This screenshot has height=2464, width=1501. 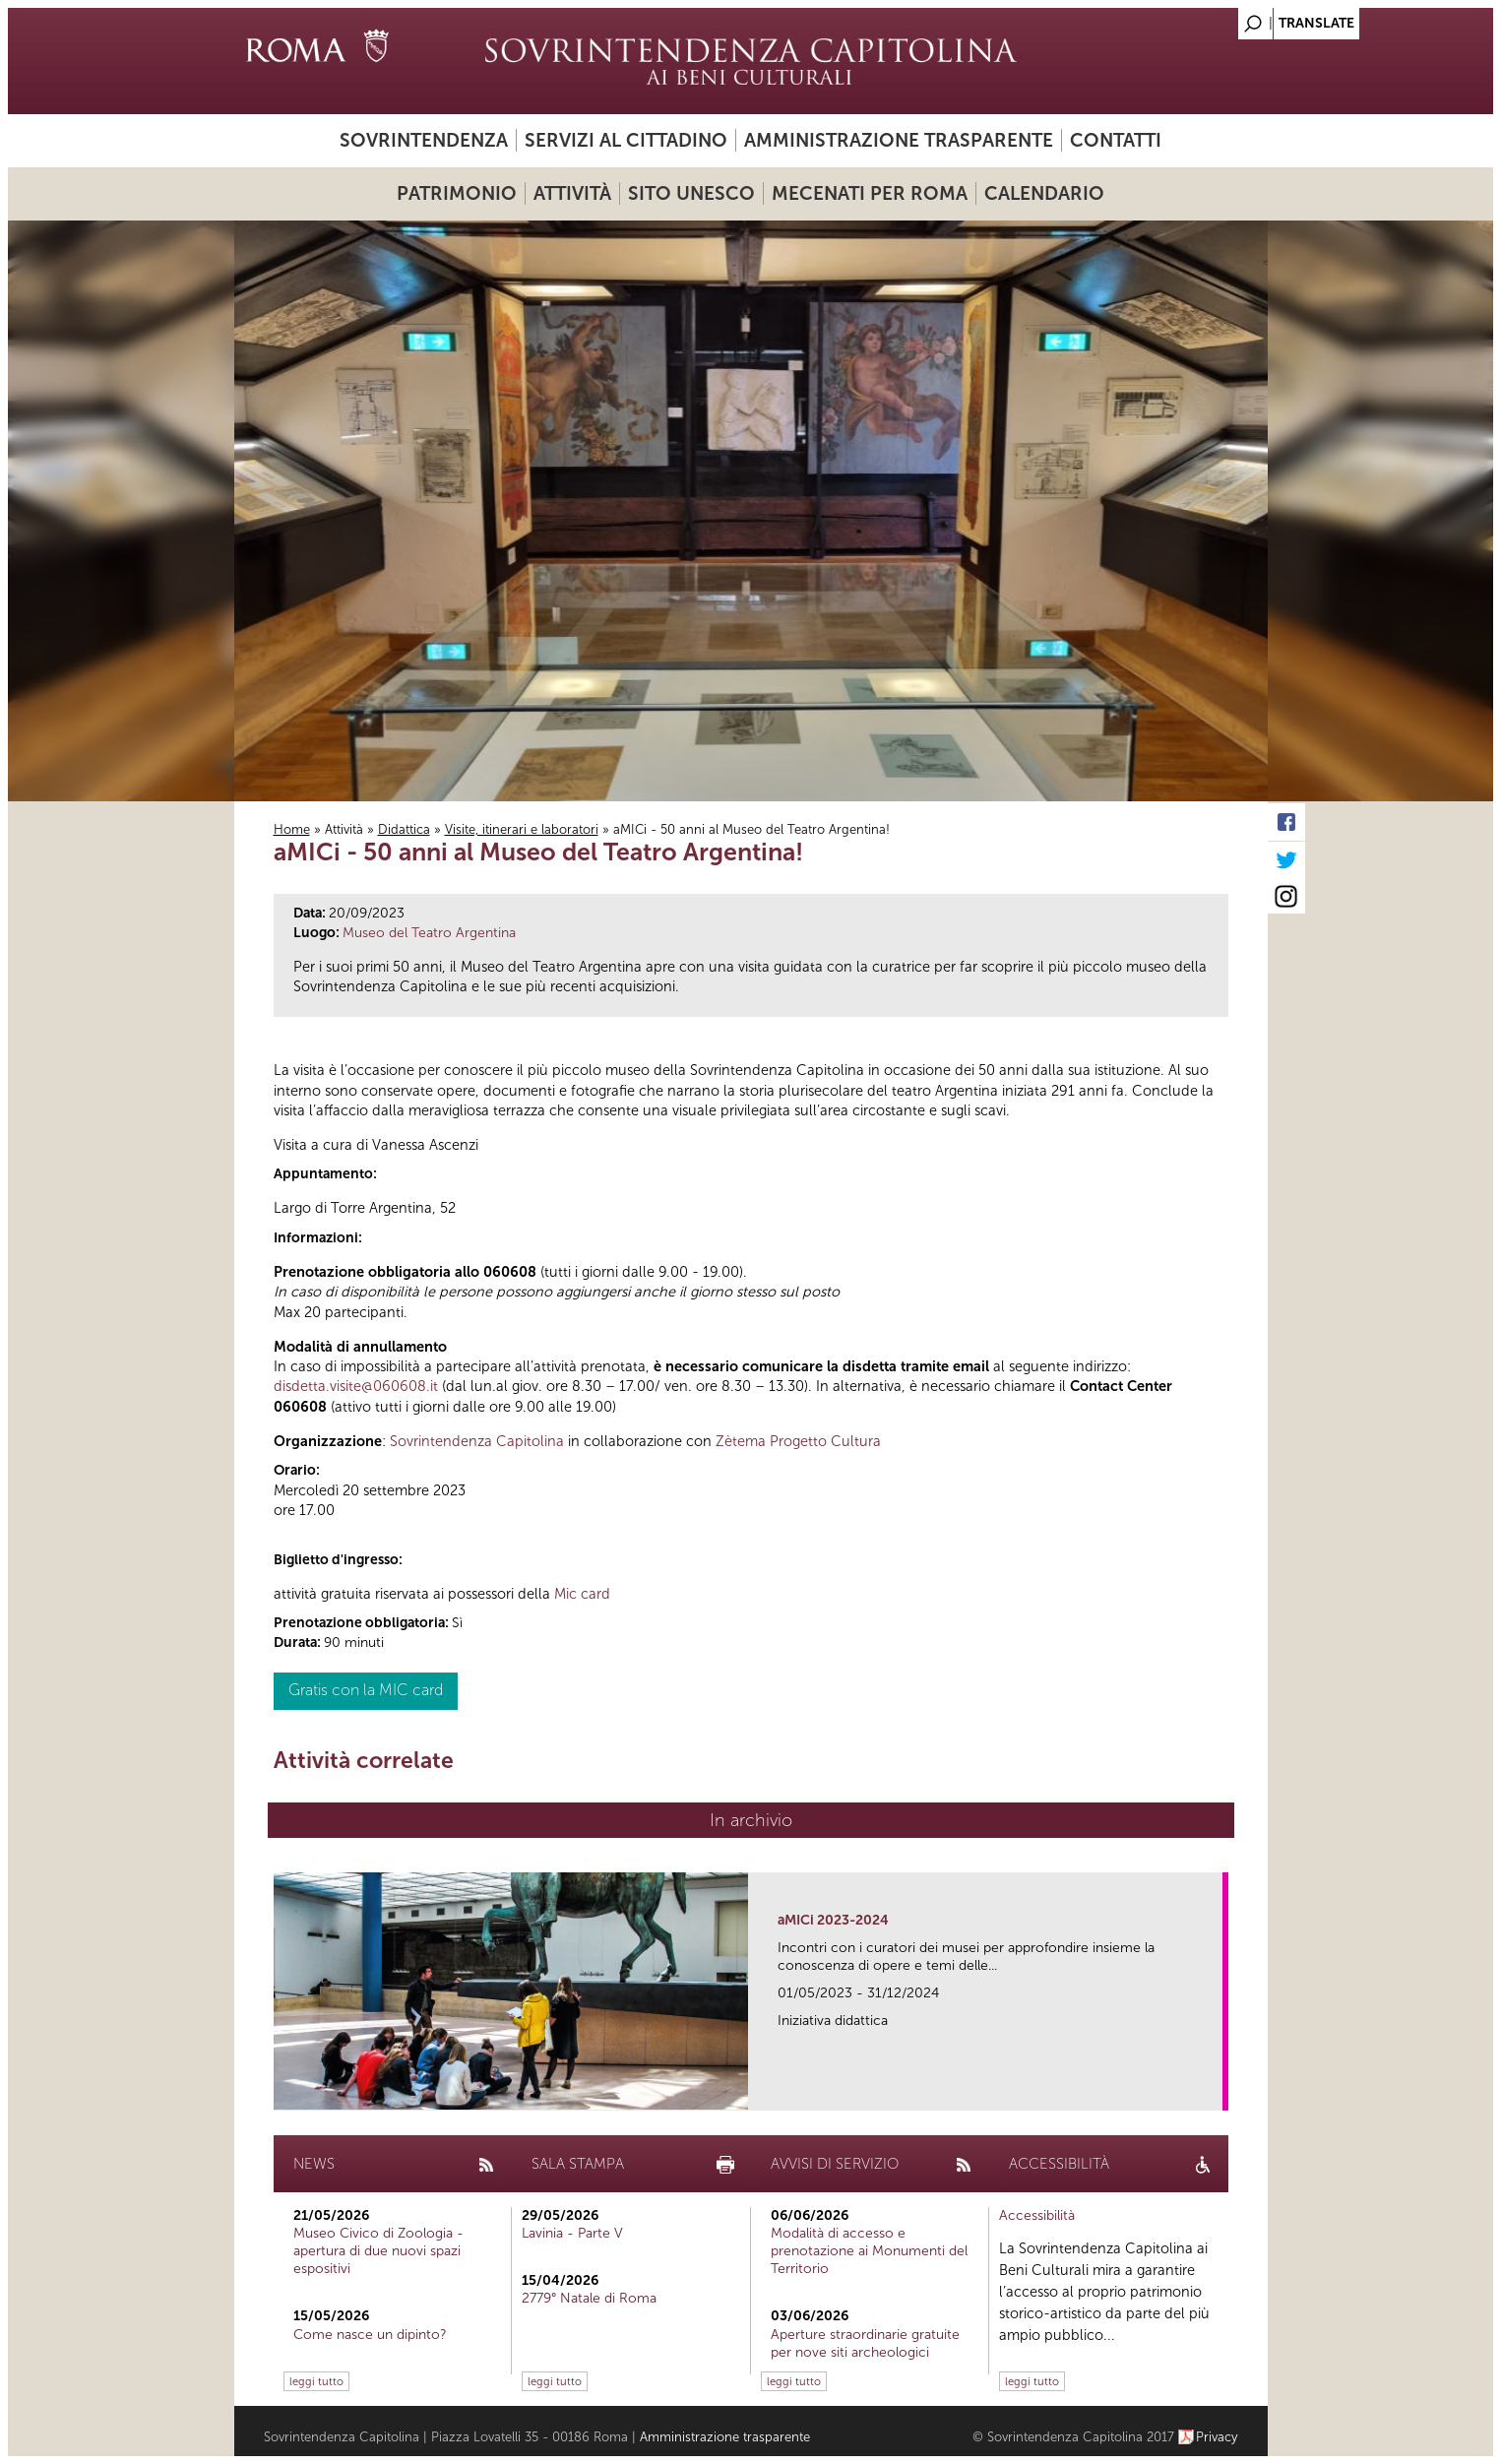 What do you see at coordinates (429, 932) in the screenshot?
I see `Museo del Teatro Argentina` at bounding box center [429, 932].